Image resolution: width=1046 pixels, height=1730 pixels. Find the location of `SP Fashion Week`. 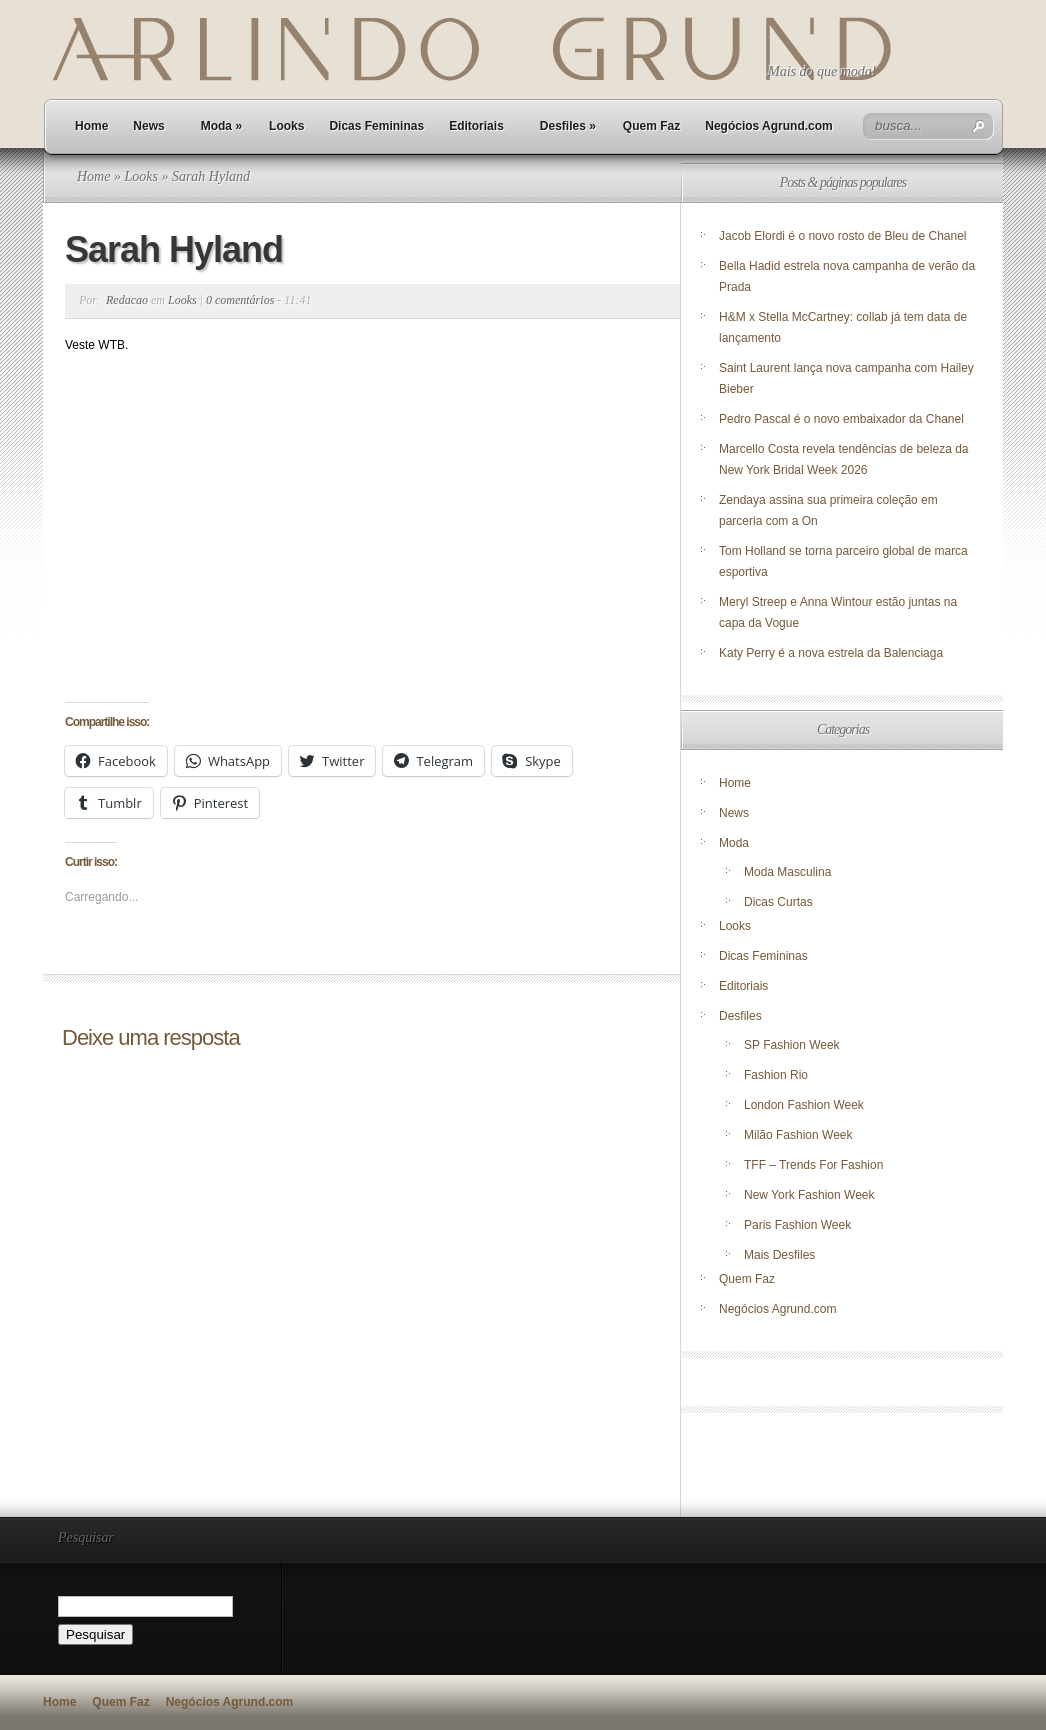

SP Fashion Week is located at coordinates (792, 1045).